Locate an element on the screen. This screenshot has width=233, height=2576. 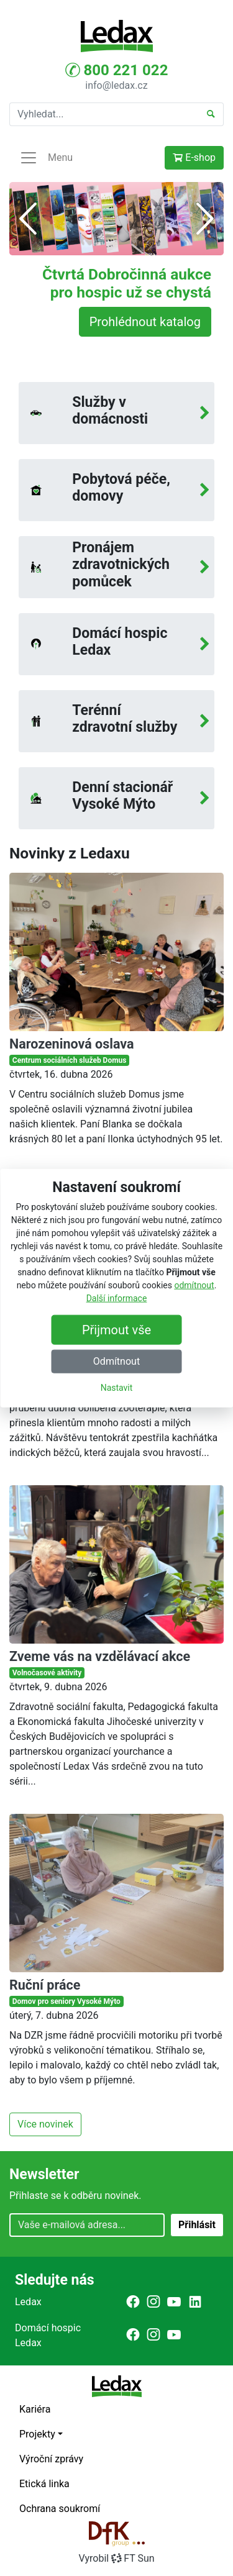
E-shop is located at coordinates (194, 157).